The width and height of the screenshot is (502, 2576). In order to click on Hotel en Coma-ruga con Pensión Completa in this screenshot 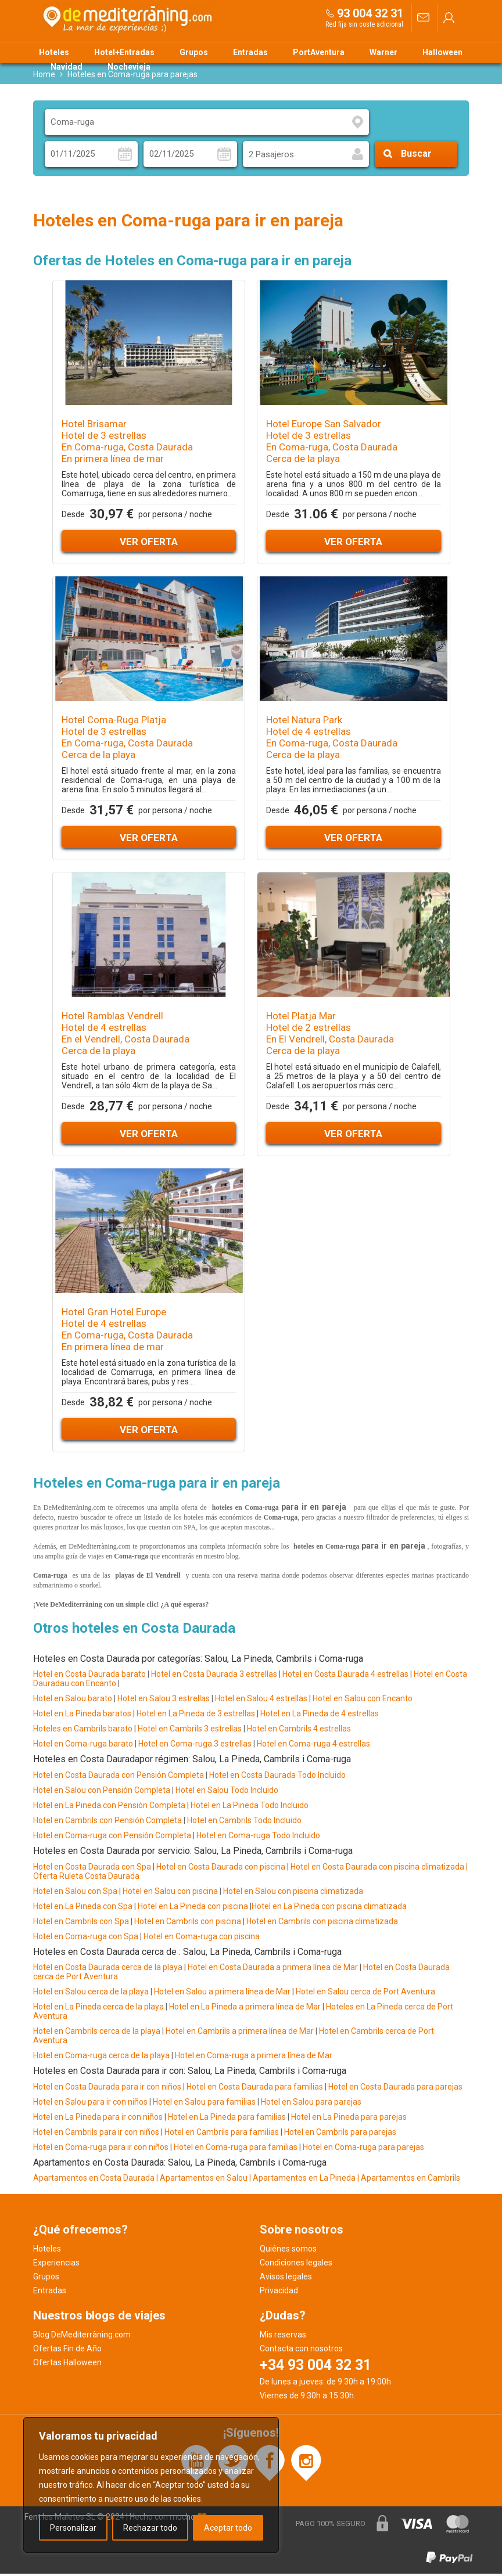, I will do `click(112, 1837)`.